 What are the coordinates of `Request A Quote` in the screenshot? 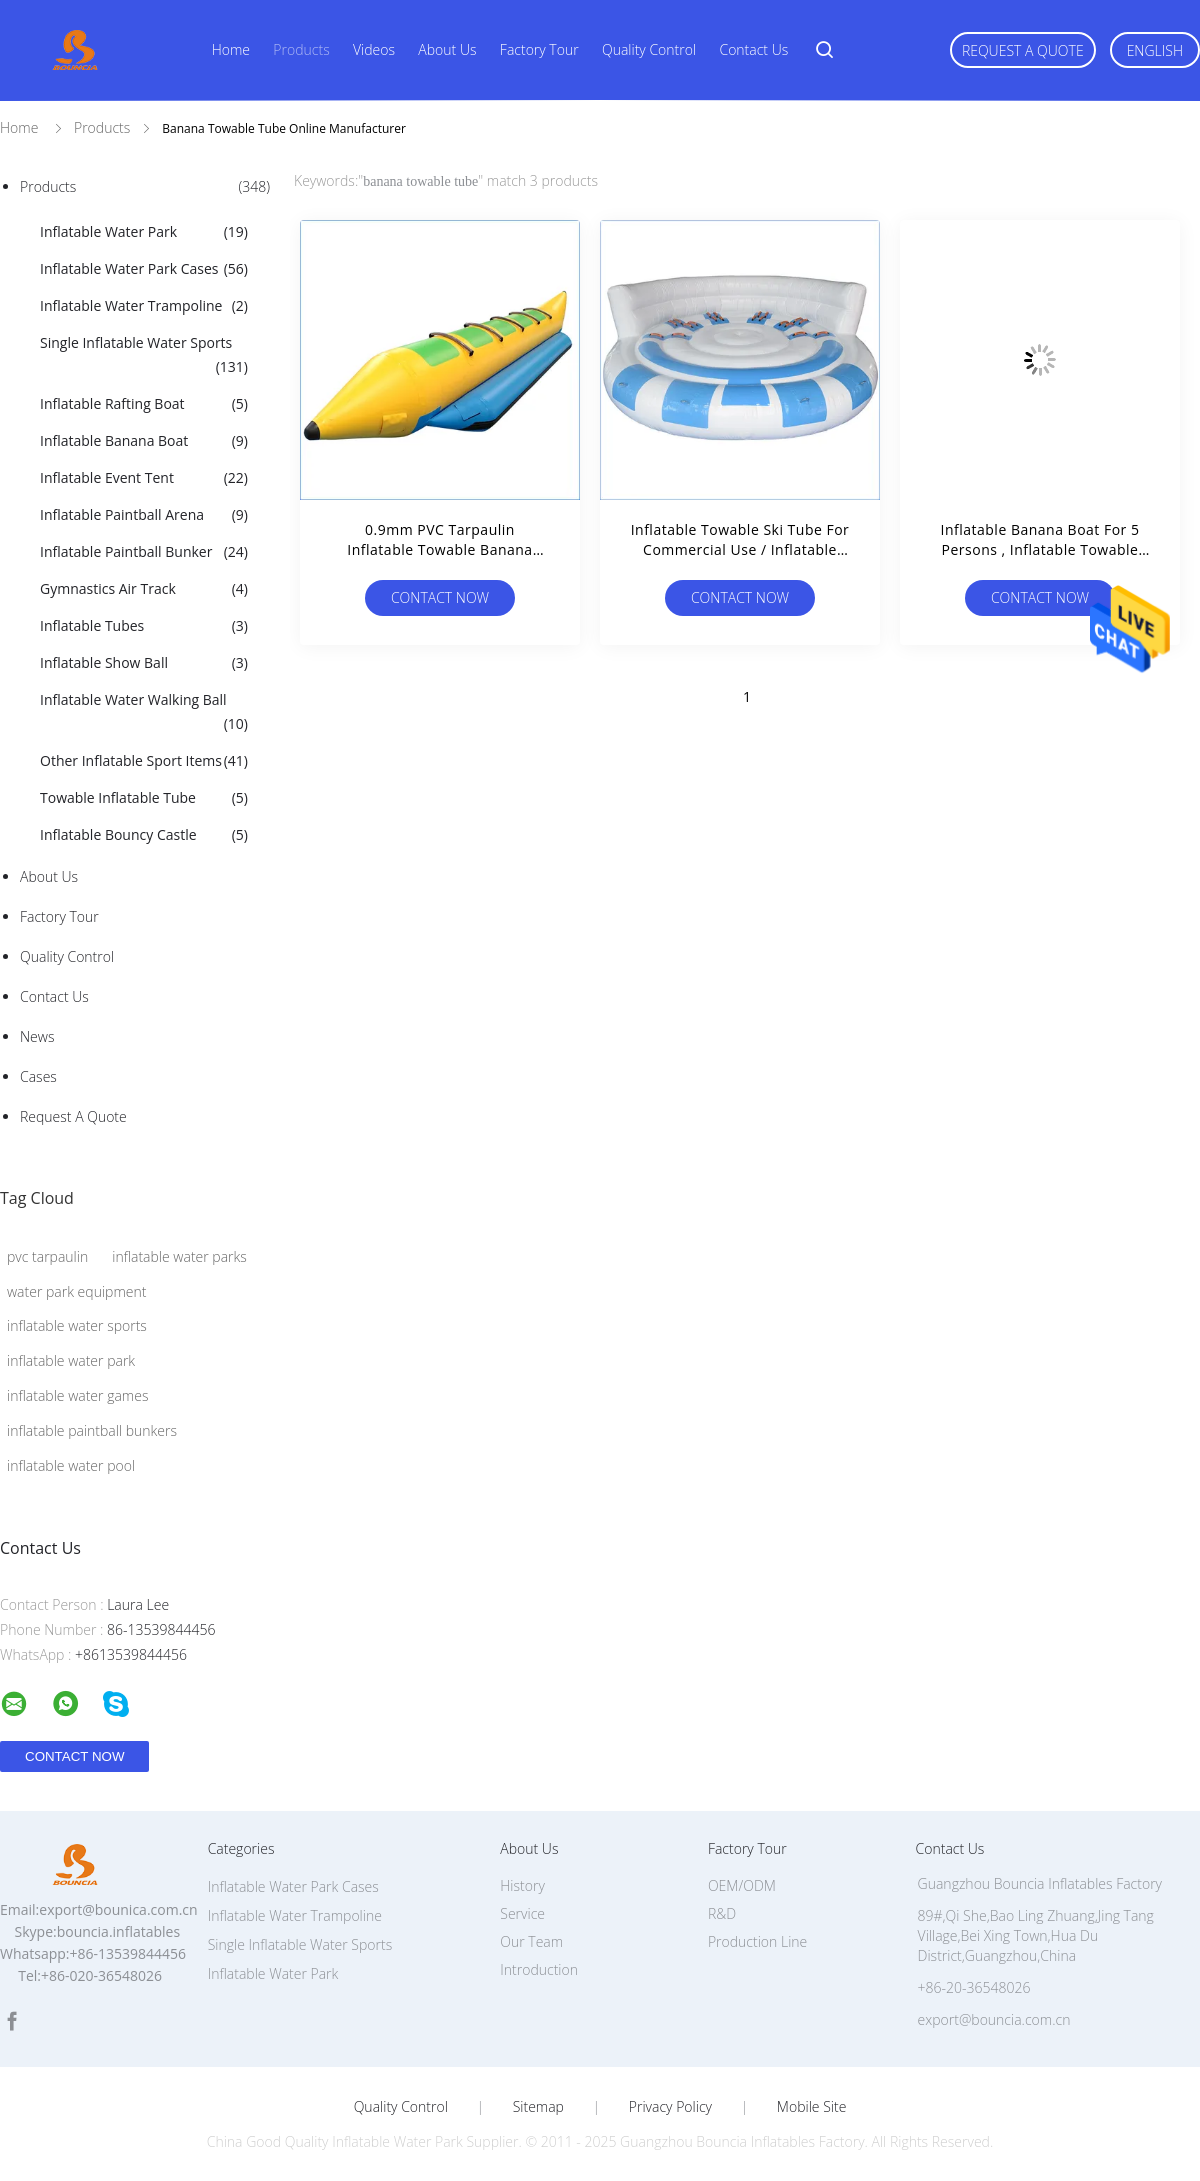 It's located at (1023, 50).